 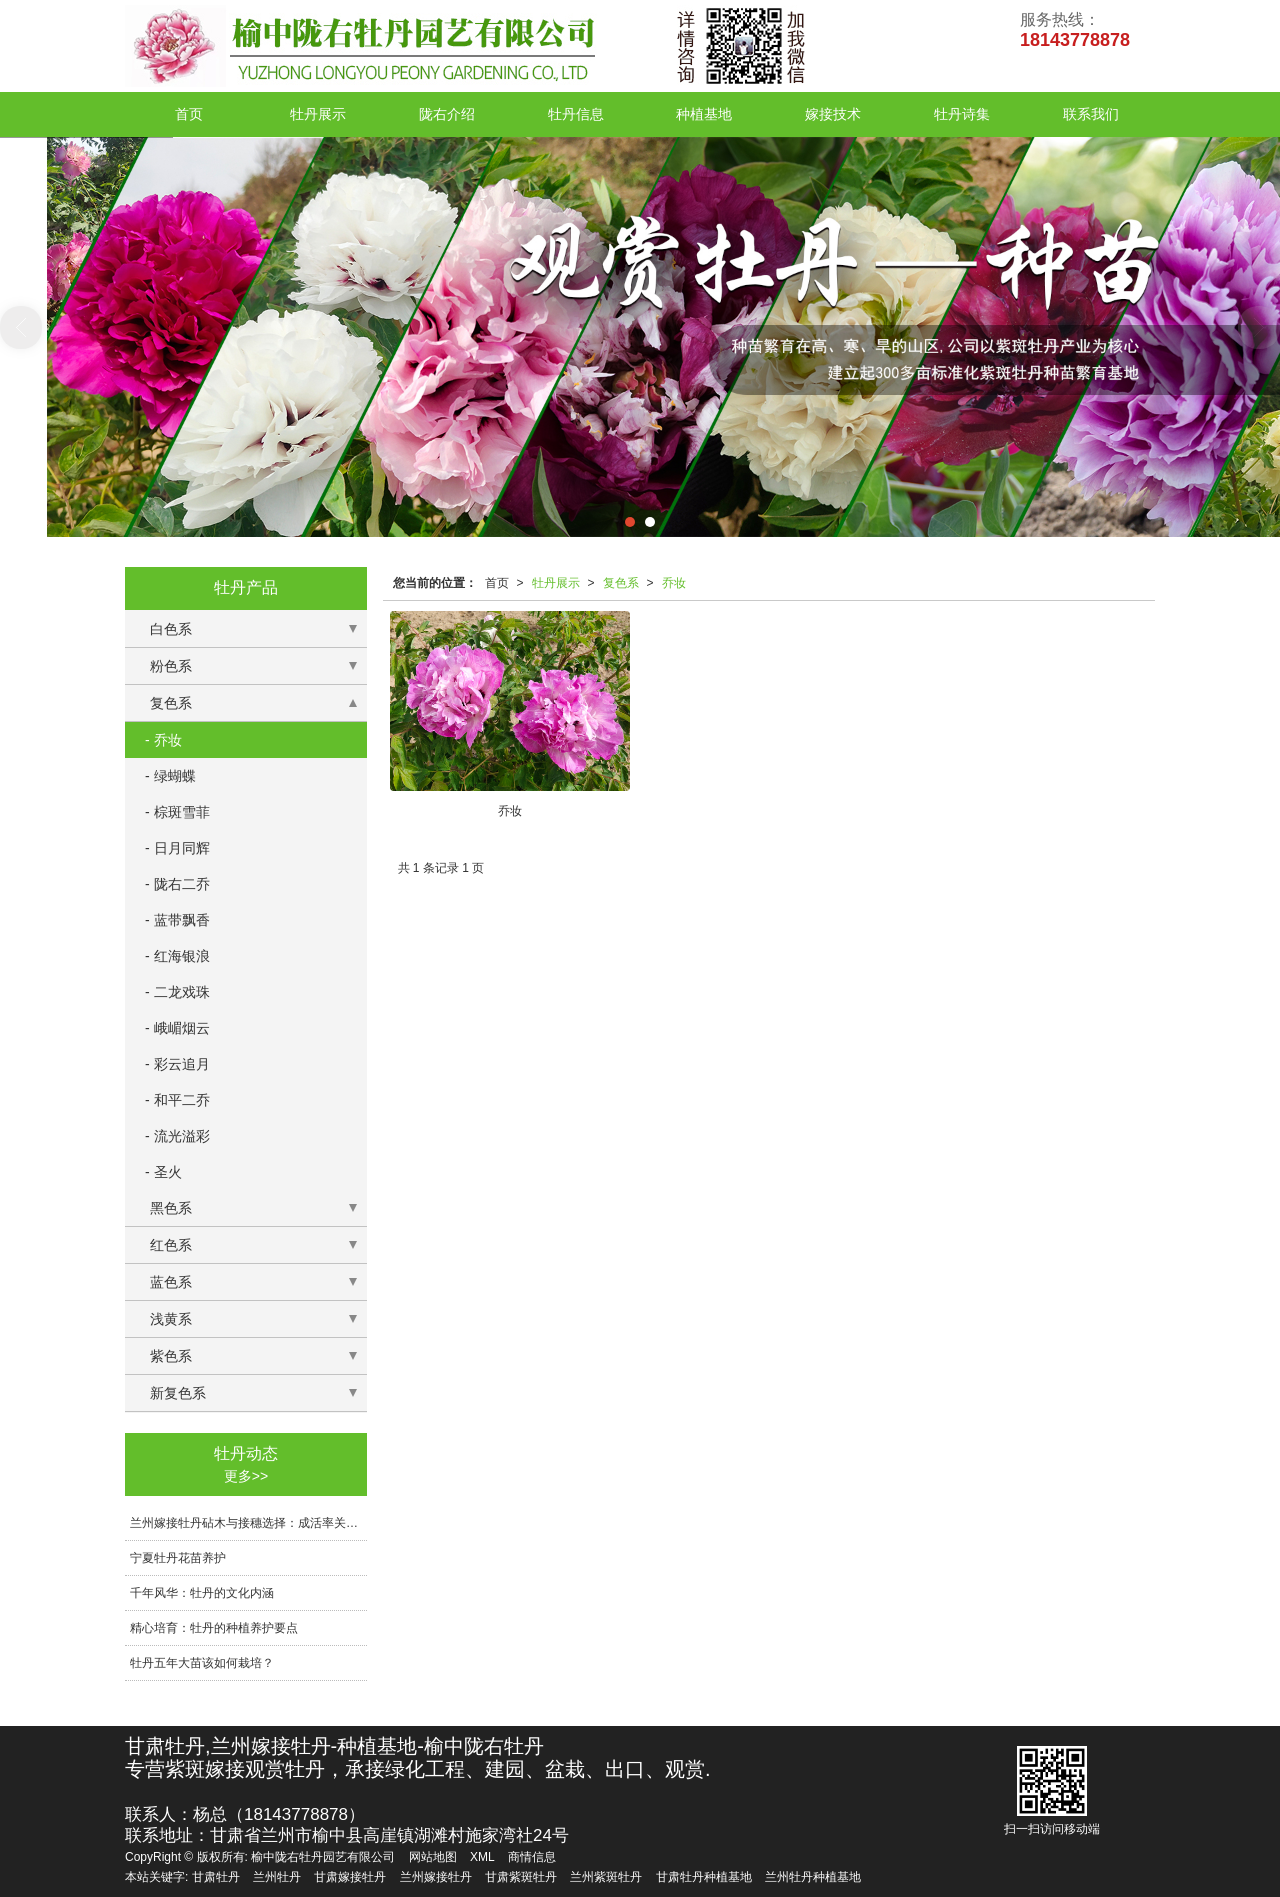 What do you see at coordinates (621, 583) in the screenshot?
I see `复色系` at bounding box center [621, 583].